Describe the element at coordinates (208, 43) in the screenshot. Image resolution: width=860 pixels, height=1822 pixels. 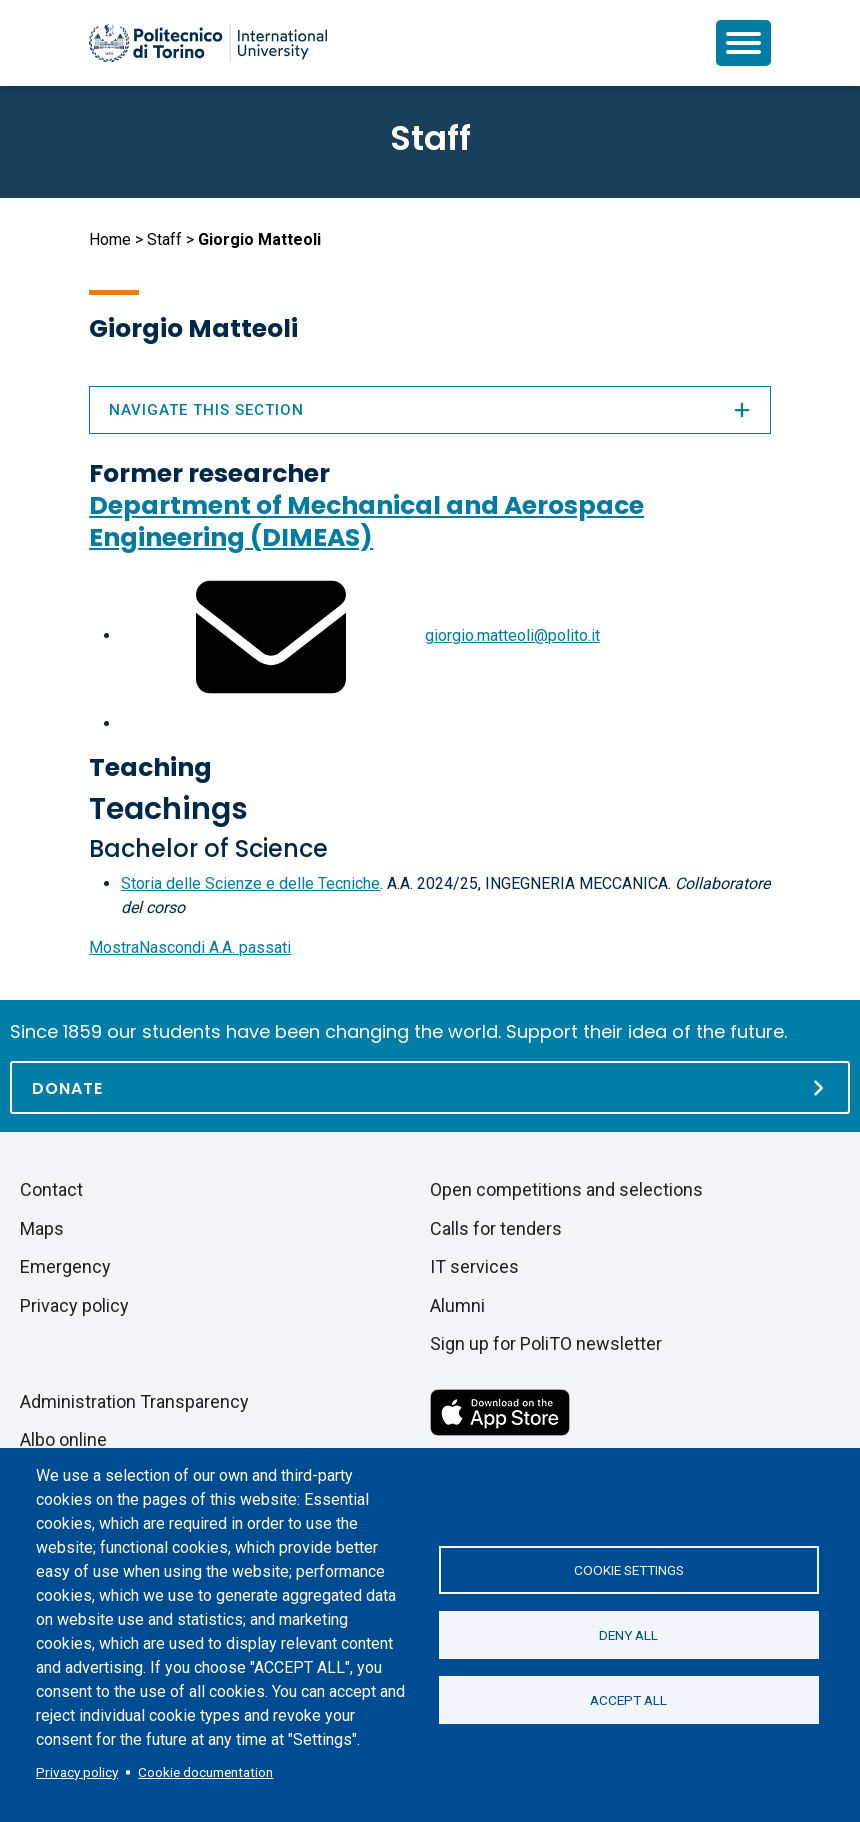
I see `[Politecnico di Torino homepage]` at that location.